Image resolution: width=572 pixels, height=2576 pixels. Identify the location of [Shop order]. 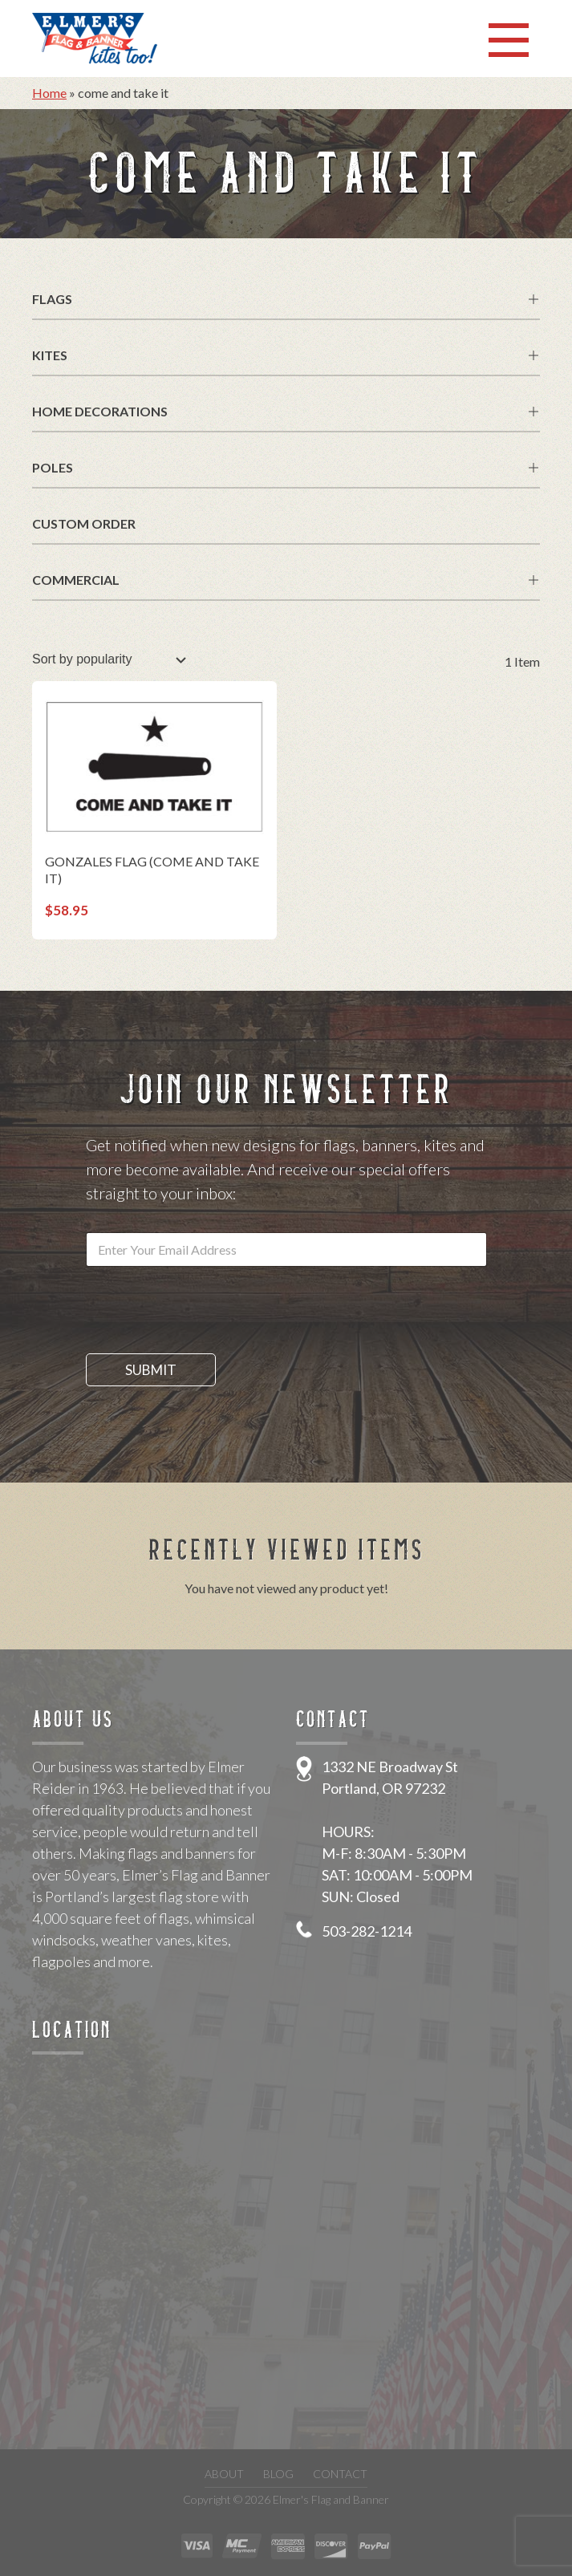
(109, 659).